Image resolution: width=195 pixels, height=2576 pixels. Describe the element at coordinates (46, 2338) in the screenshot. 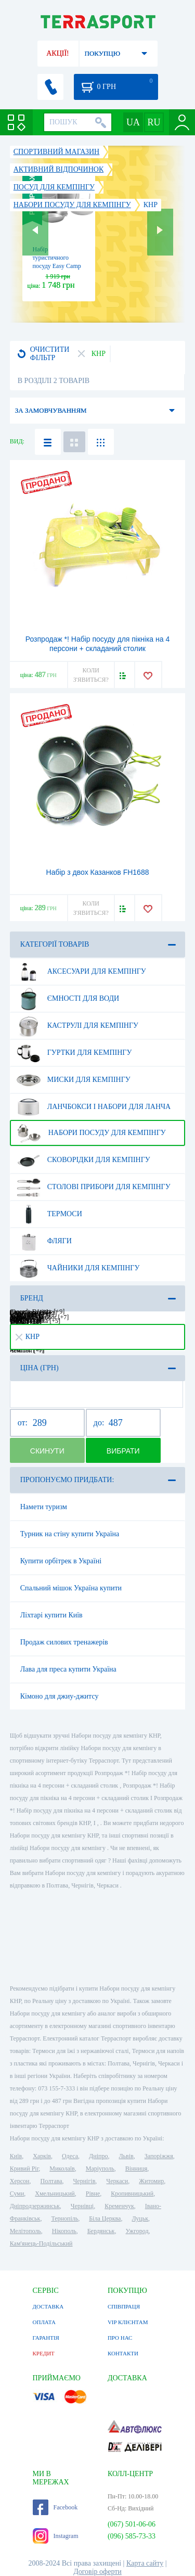

I see `ГАРАНТІЯ` at that location.